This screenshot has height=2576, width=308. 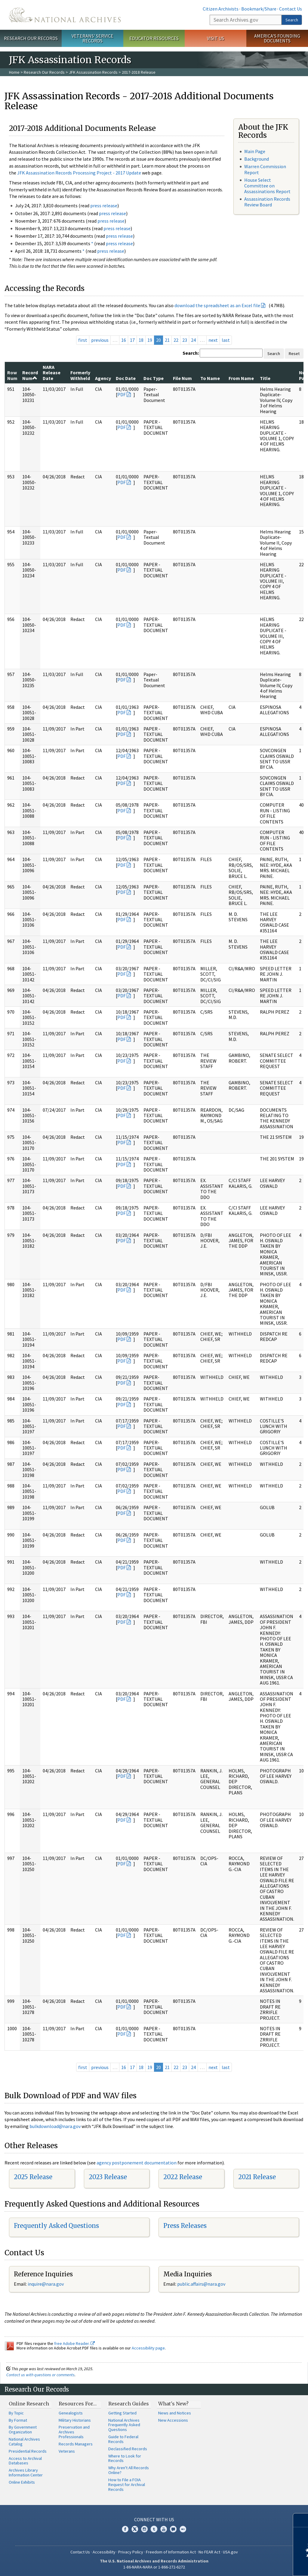 I want to click on Contact Us, so click(x=290, y=9).